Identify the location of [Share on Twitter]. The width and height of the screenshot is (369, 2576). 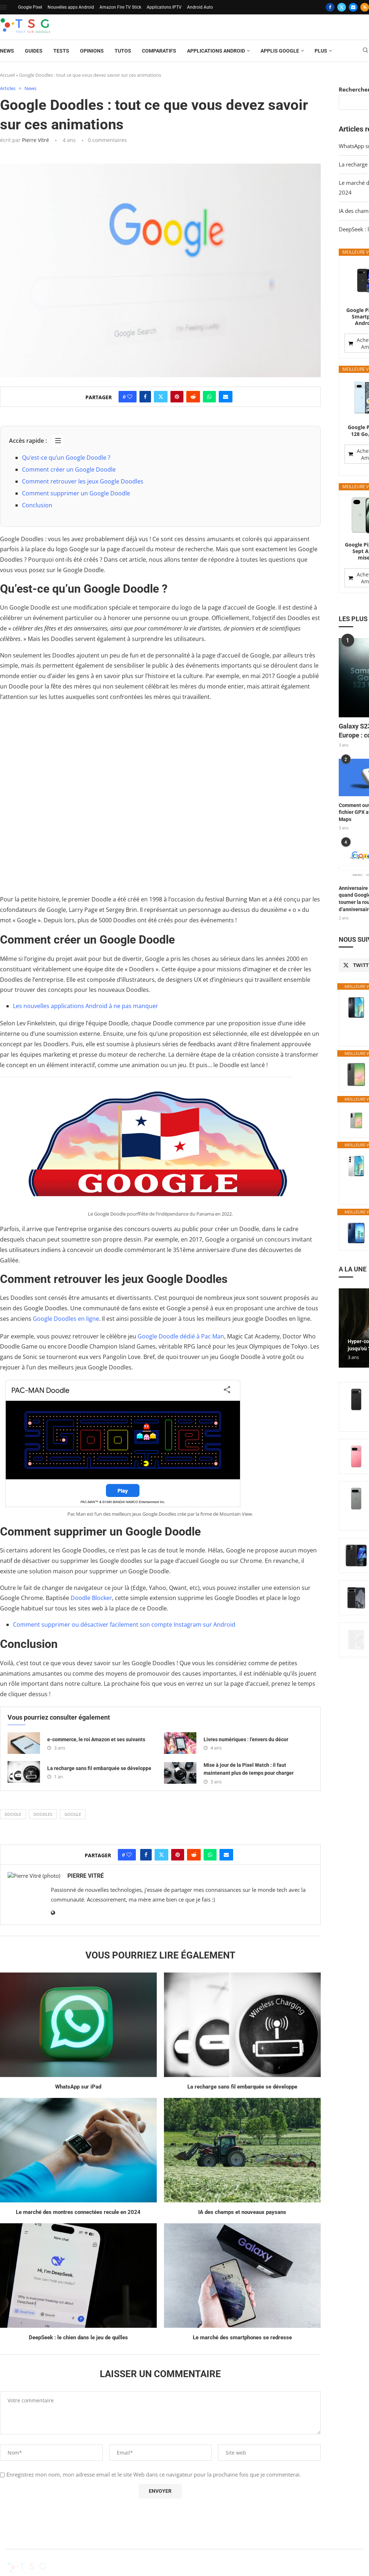
(161, 396).